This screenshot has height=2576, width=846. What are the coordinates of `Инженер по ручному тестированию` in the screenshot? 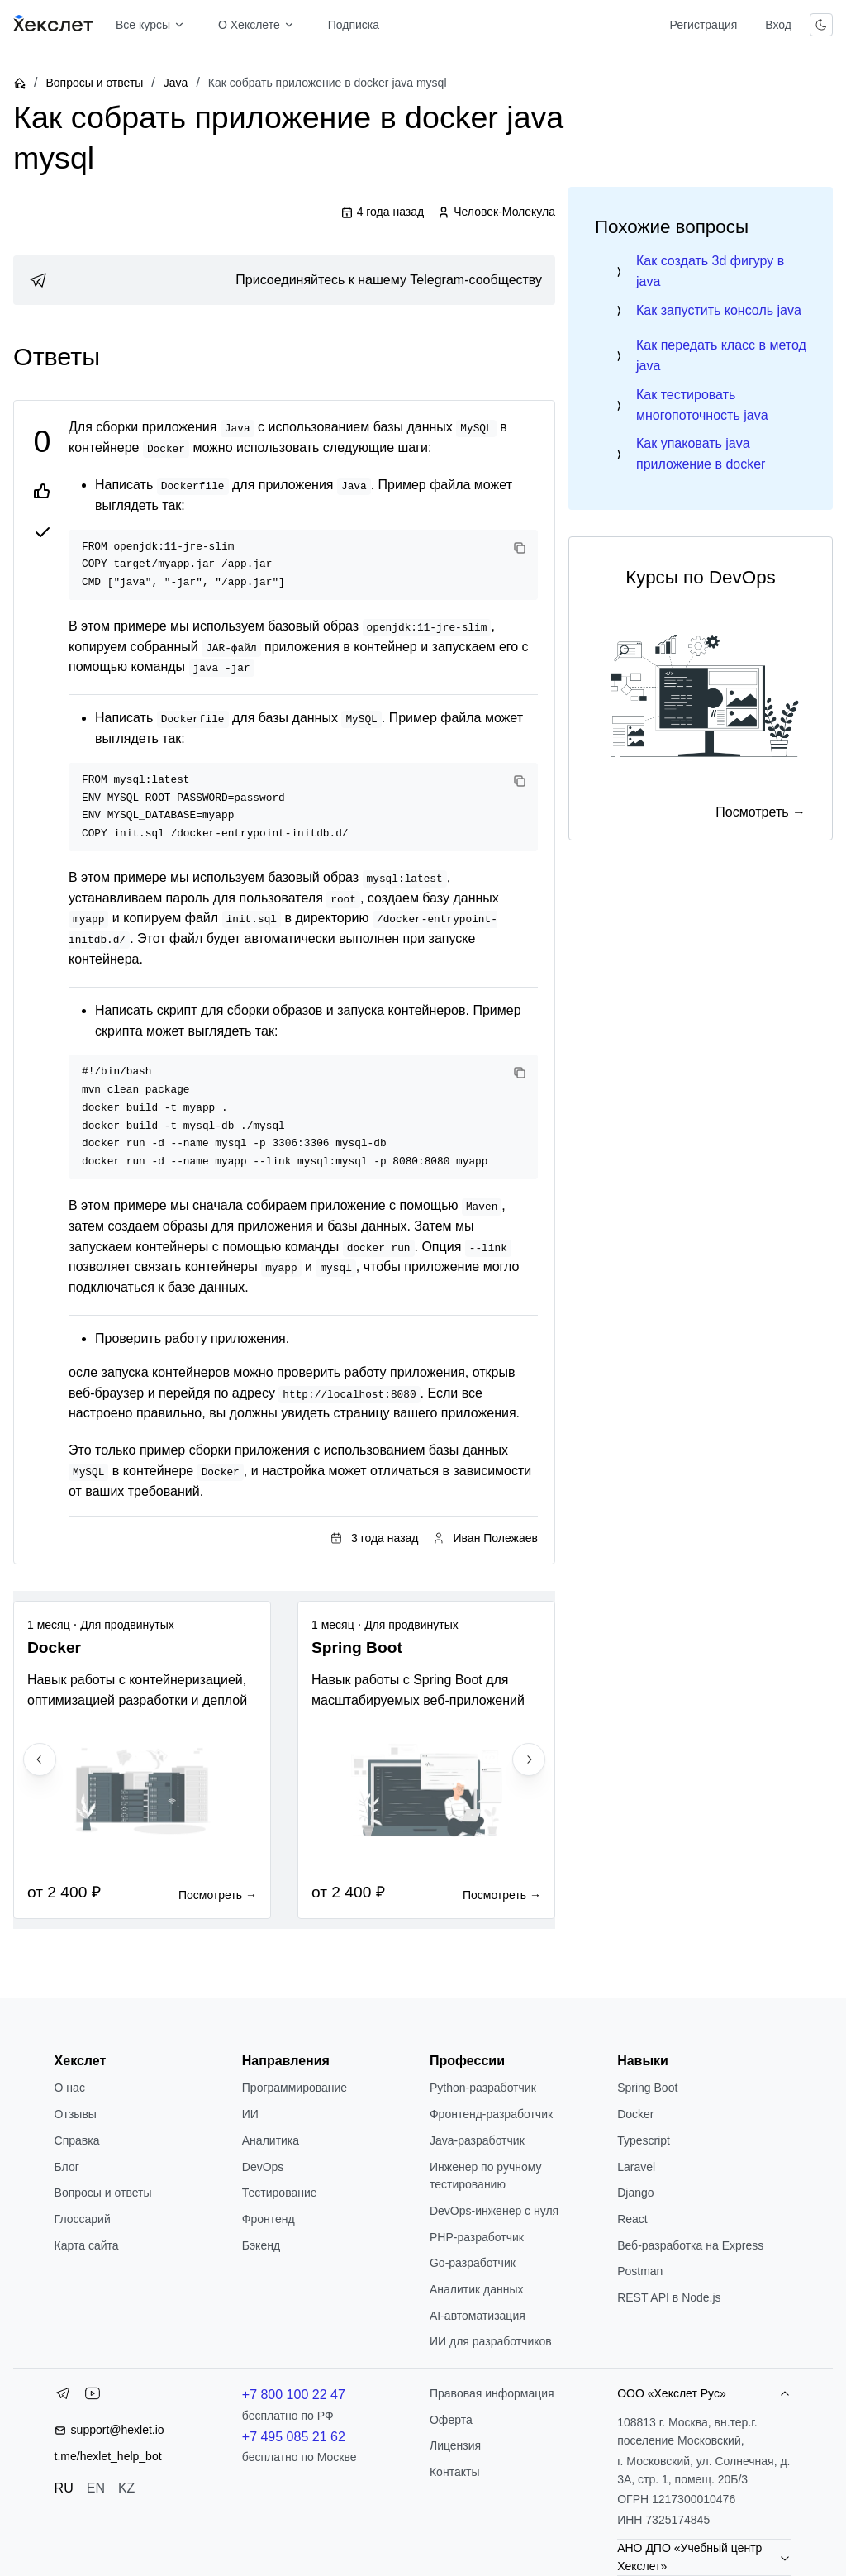 It's located at (486, 2176).